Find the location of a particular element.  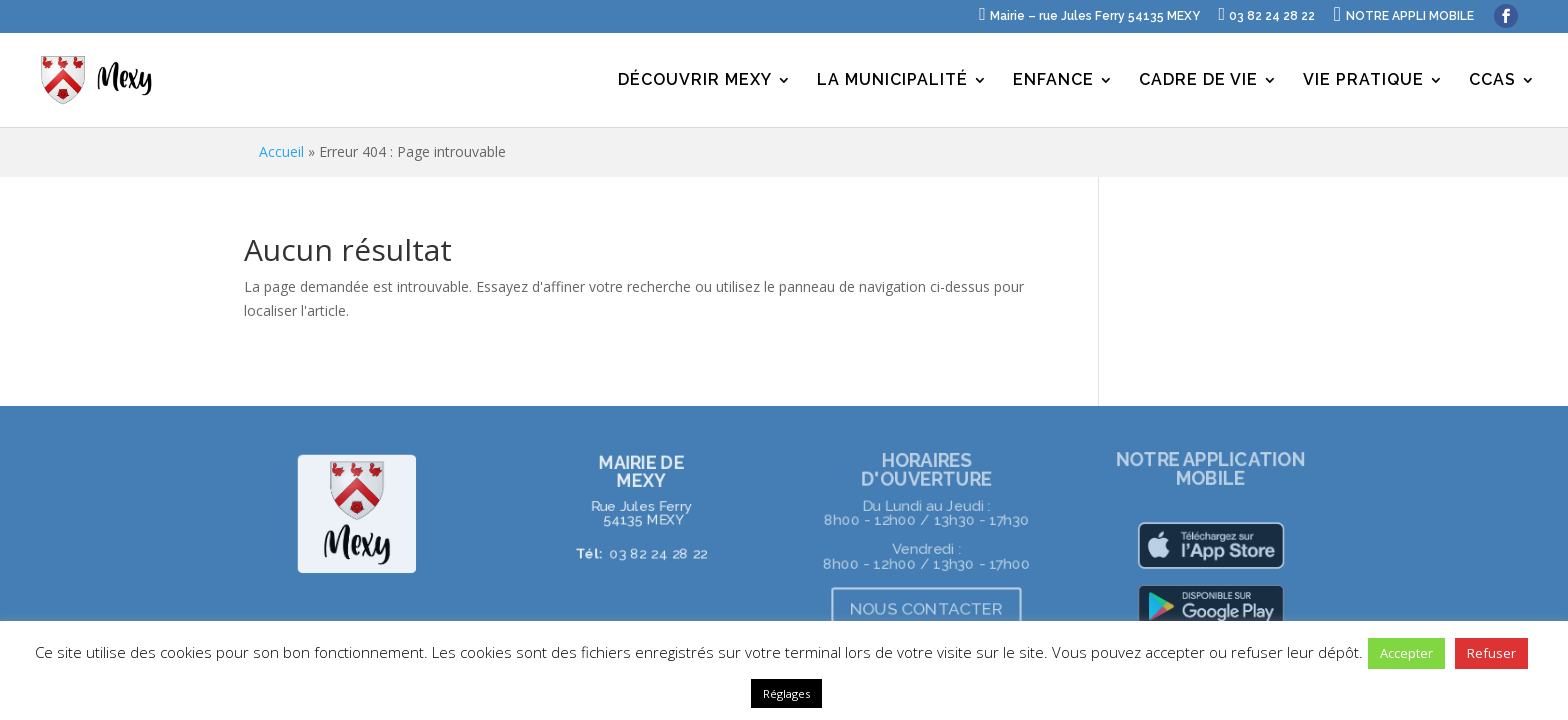

03 82 24 28 22 is located at coordinates (659, 554).